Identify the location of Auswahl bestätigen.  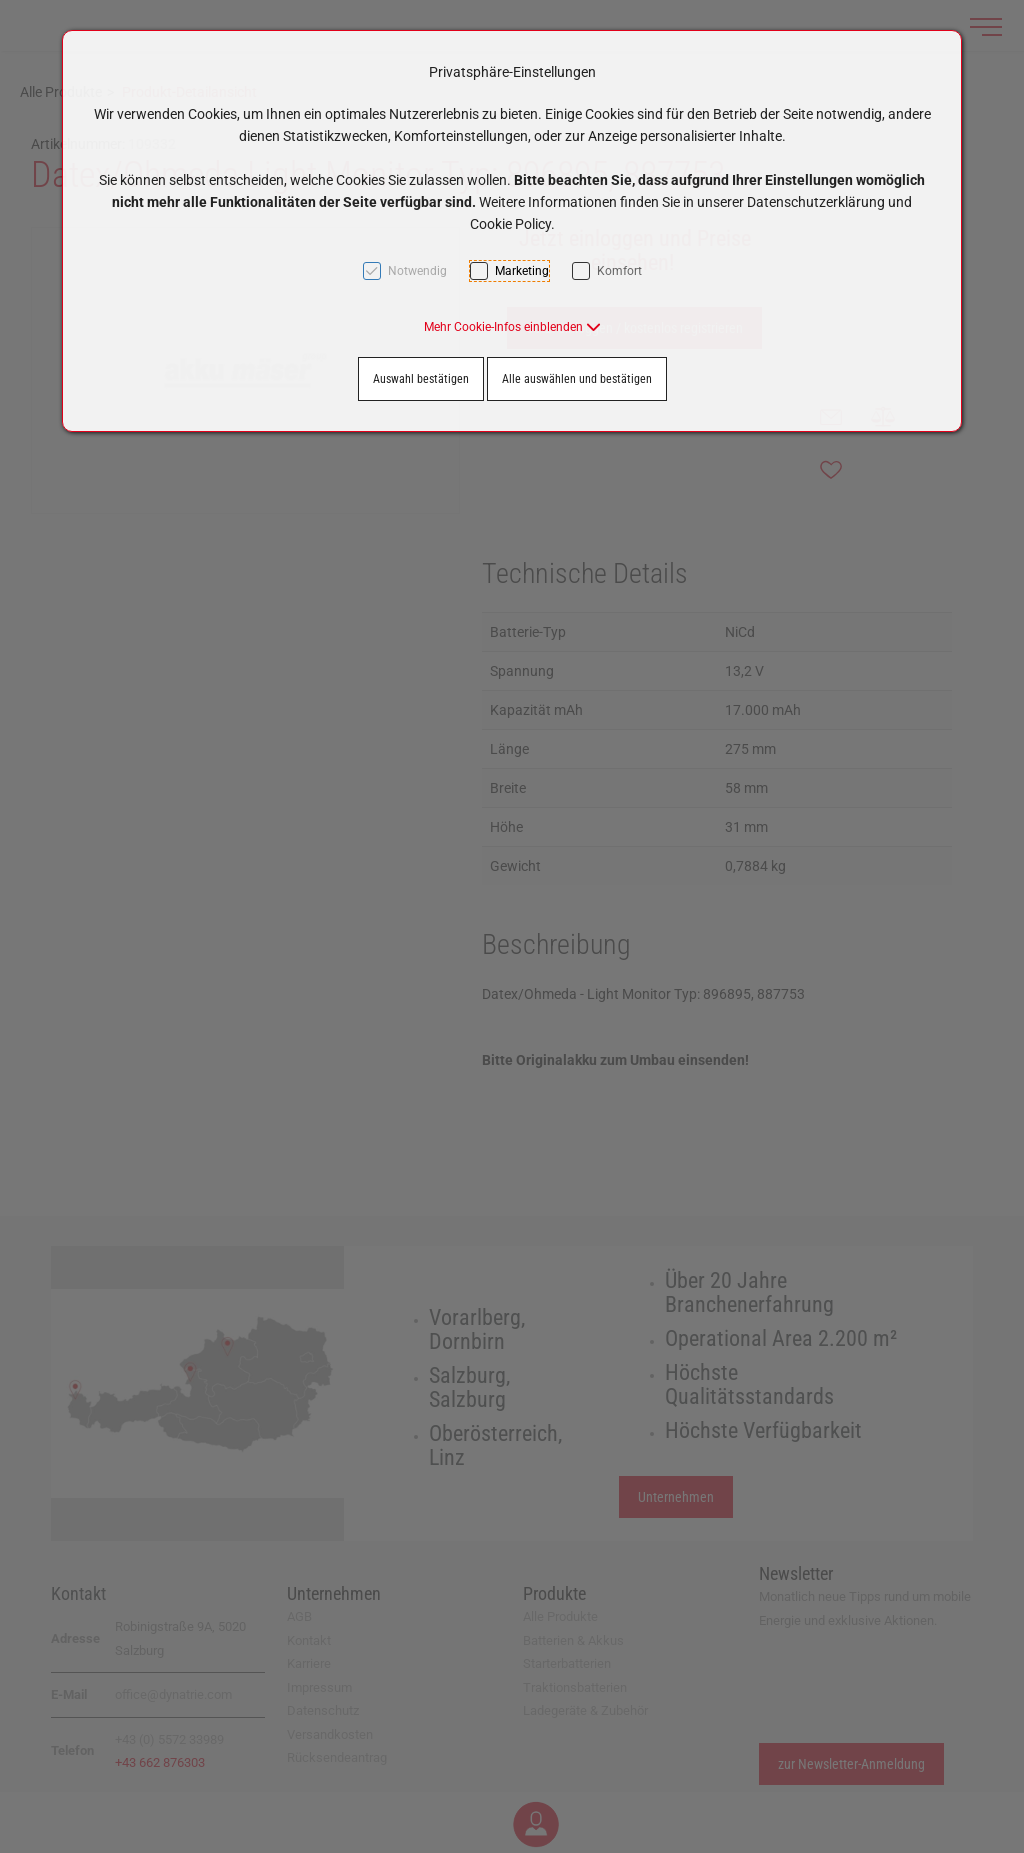
(421, 379).